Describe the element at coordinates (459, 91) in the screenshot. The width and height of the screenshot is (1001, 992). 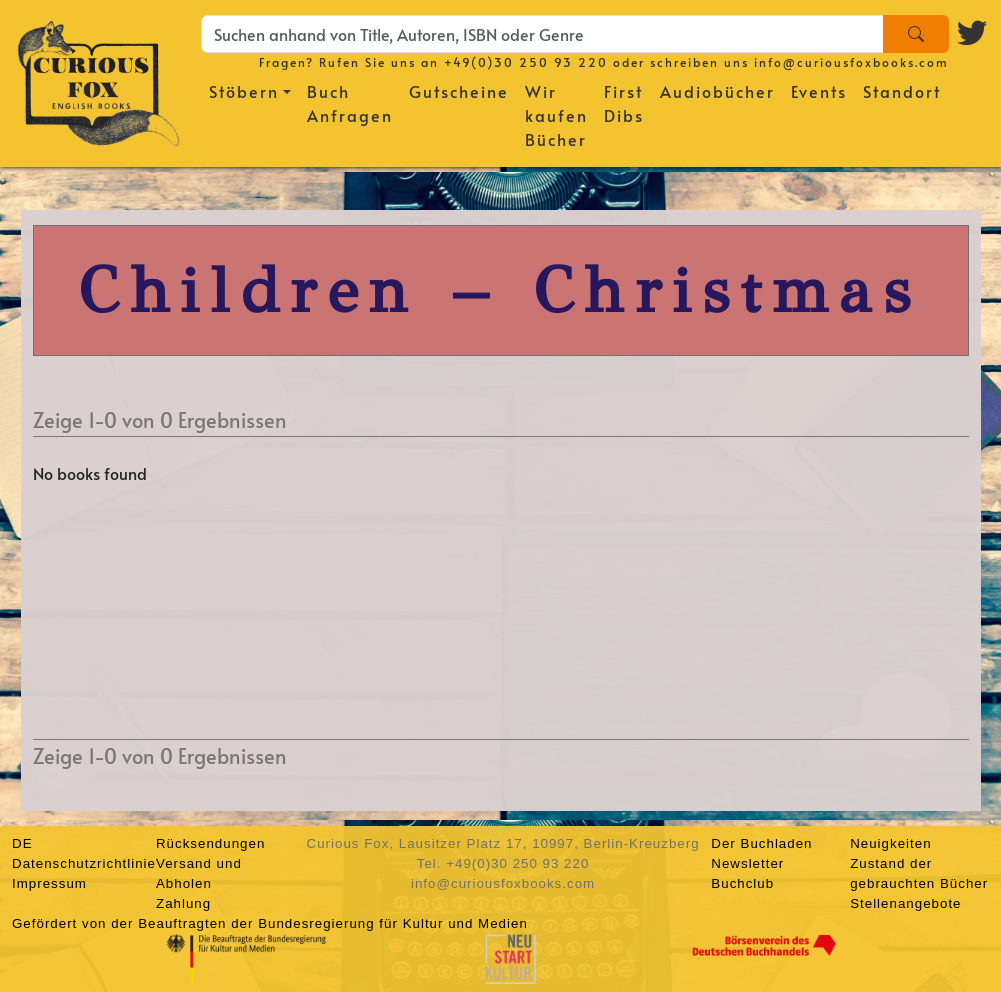
I see `Gutscheine` at that location.